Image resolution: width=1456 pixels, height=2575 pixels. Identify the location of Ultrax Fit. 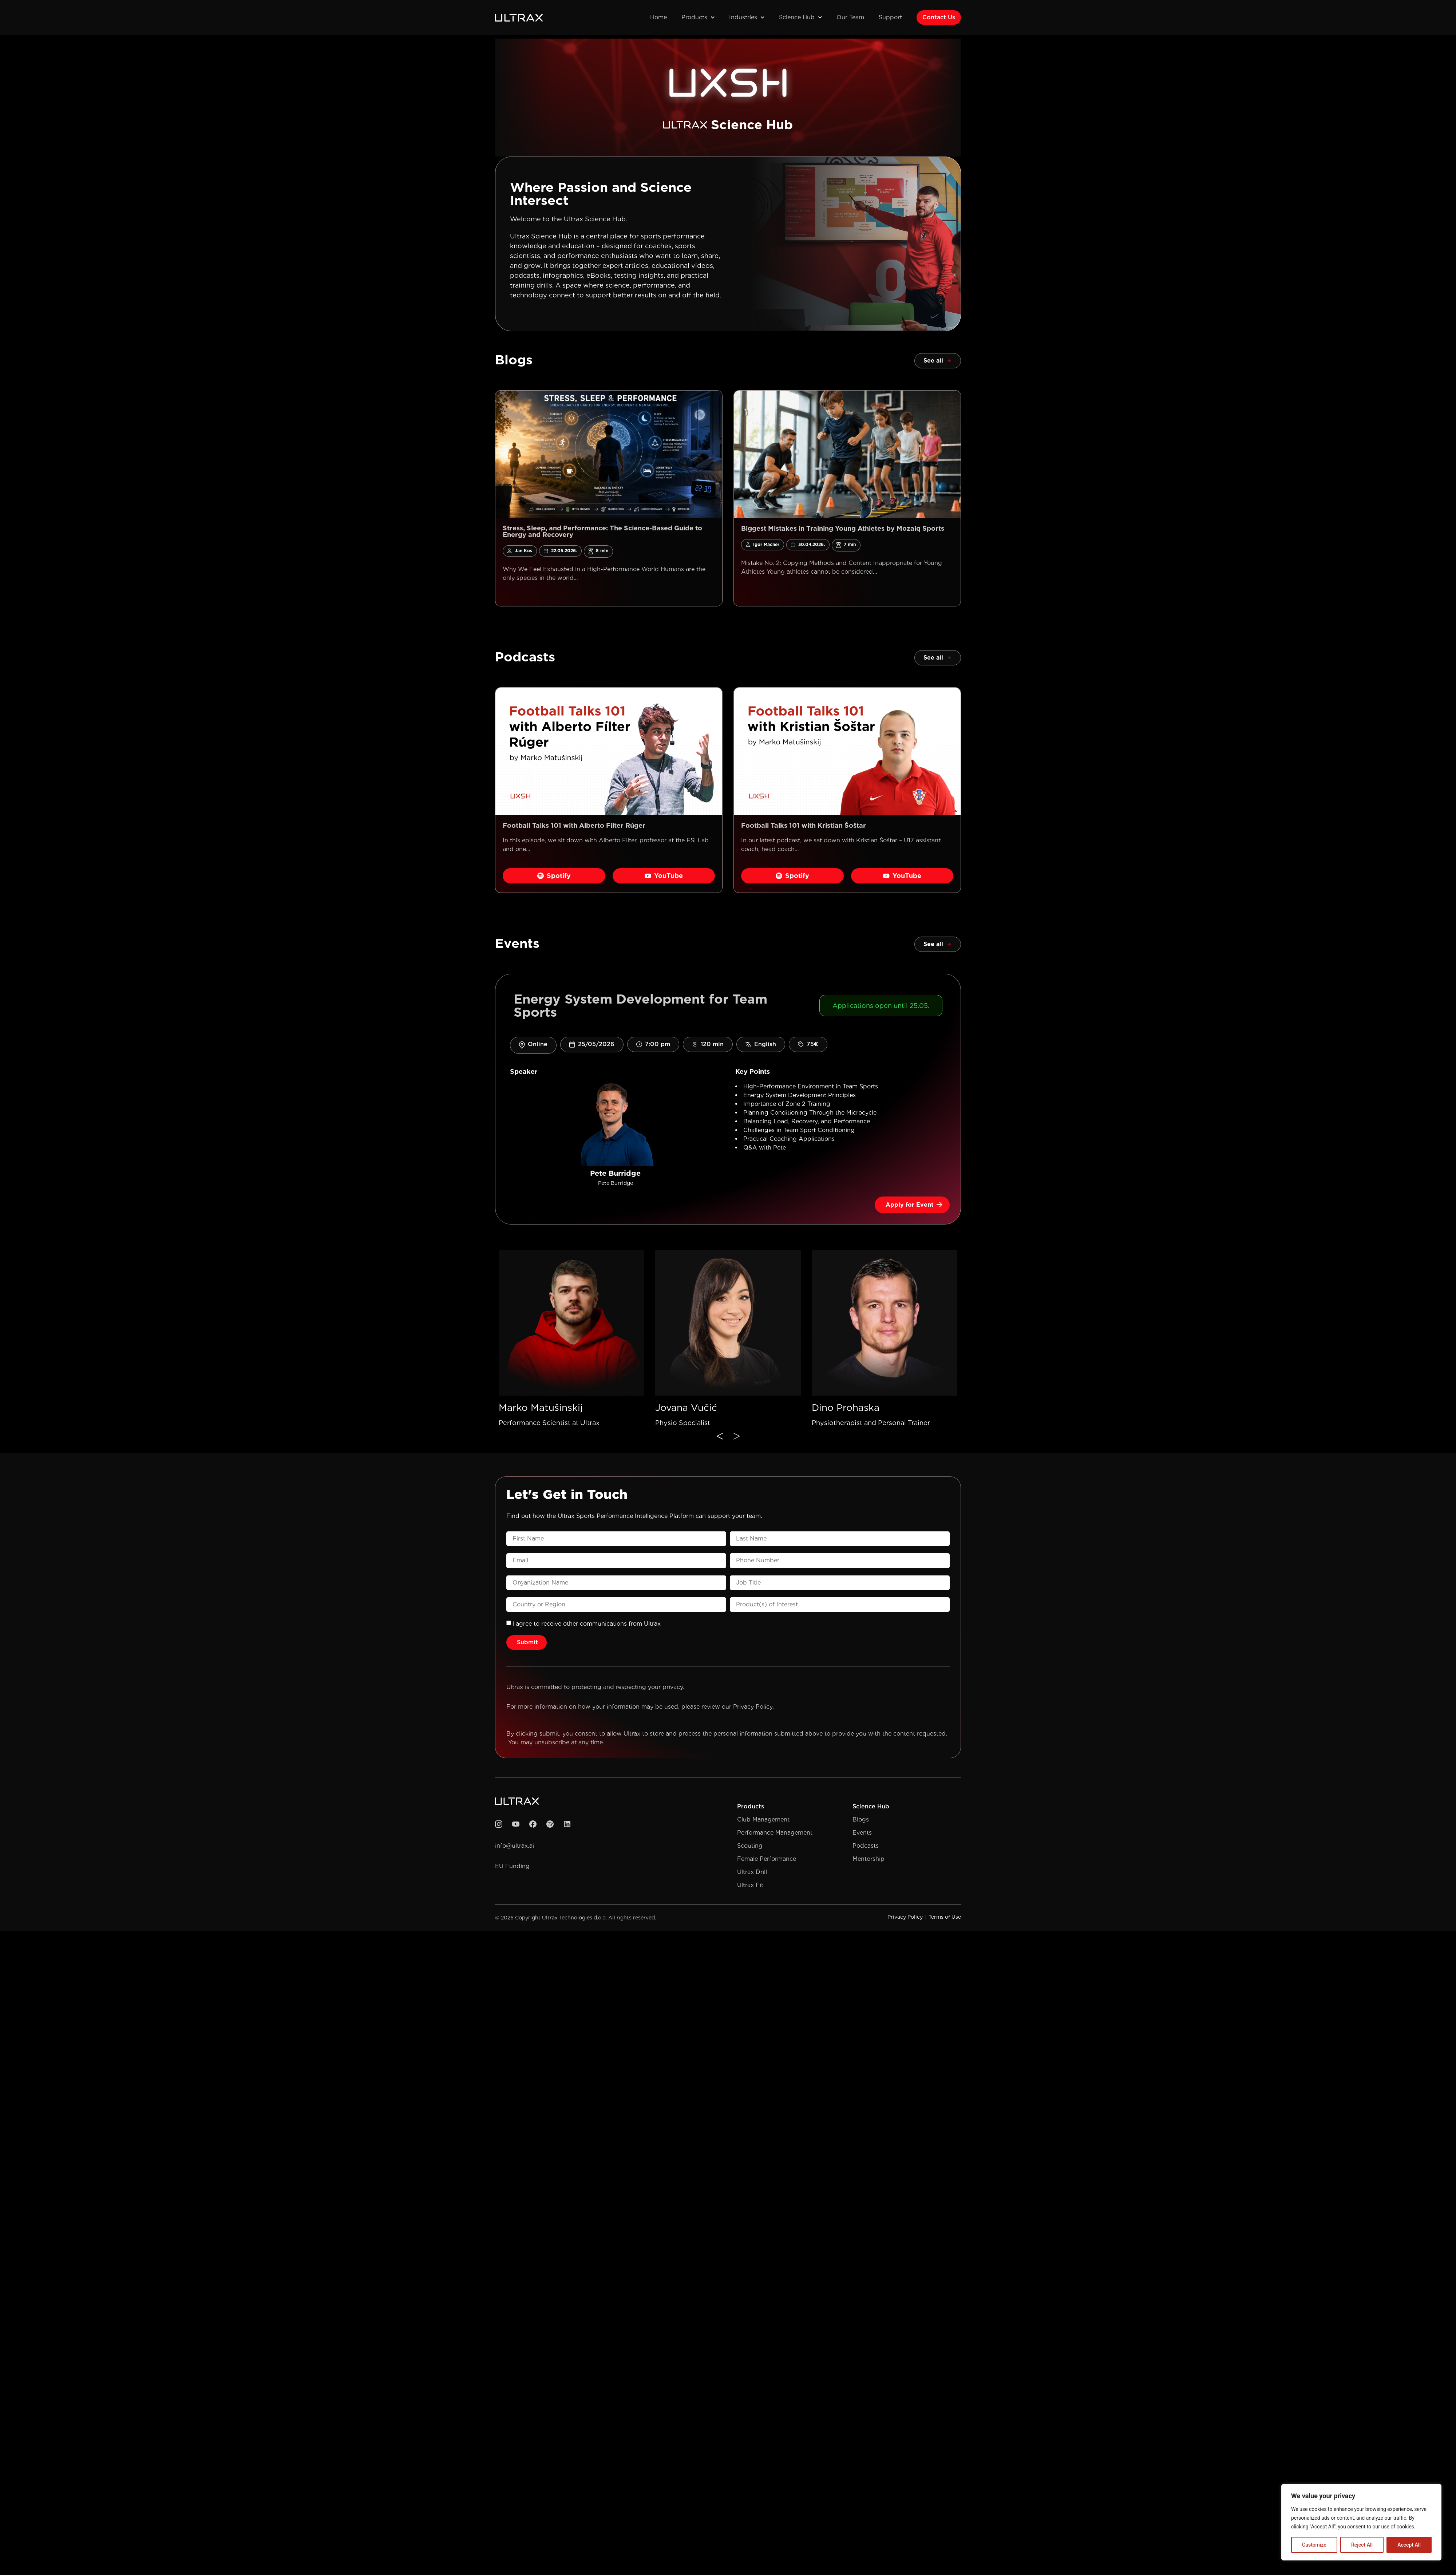
(750, 1885).